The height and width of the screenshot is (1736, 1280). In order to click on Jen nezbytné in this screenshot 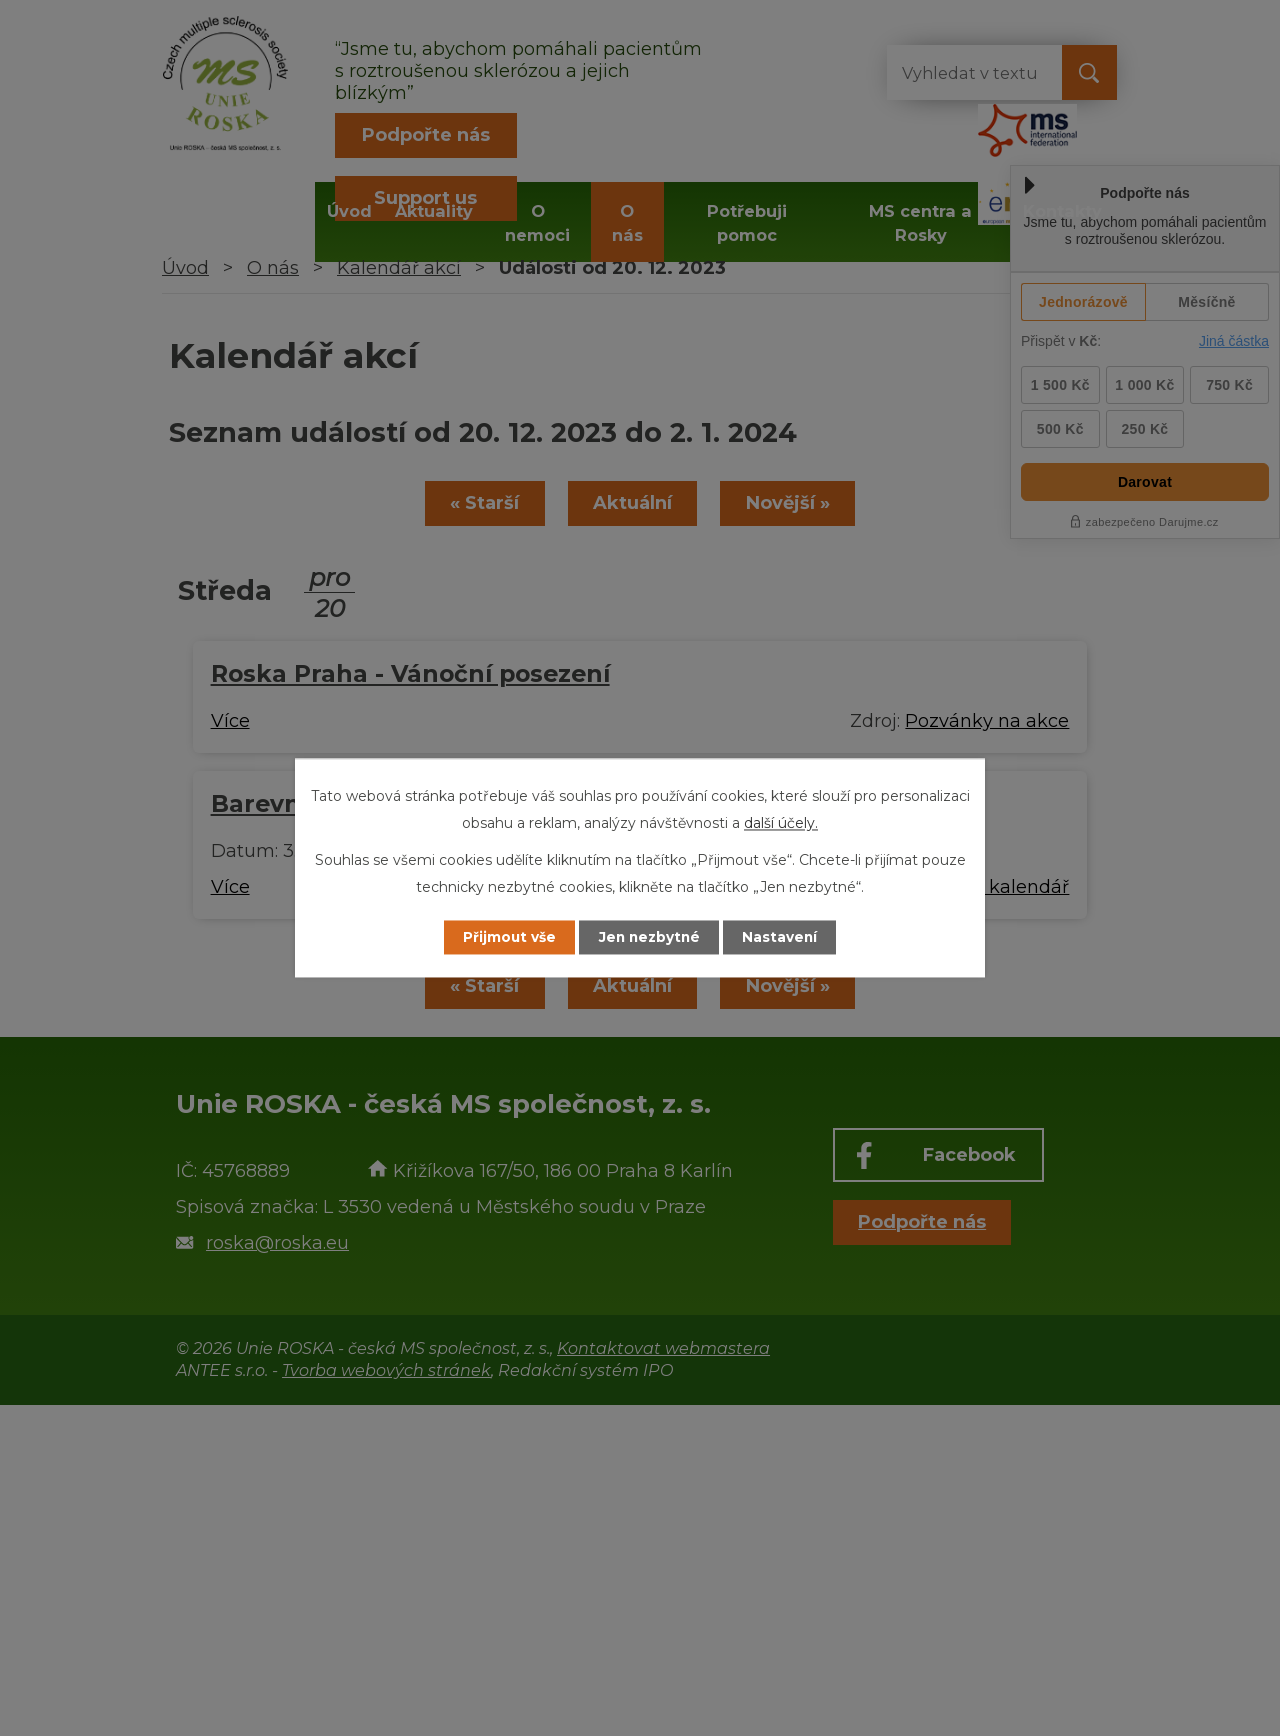, I will do `click(649, 937)`.